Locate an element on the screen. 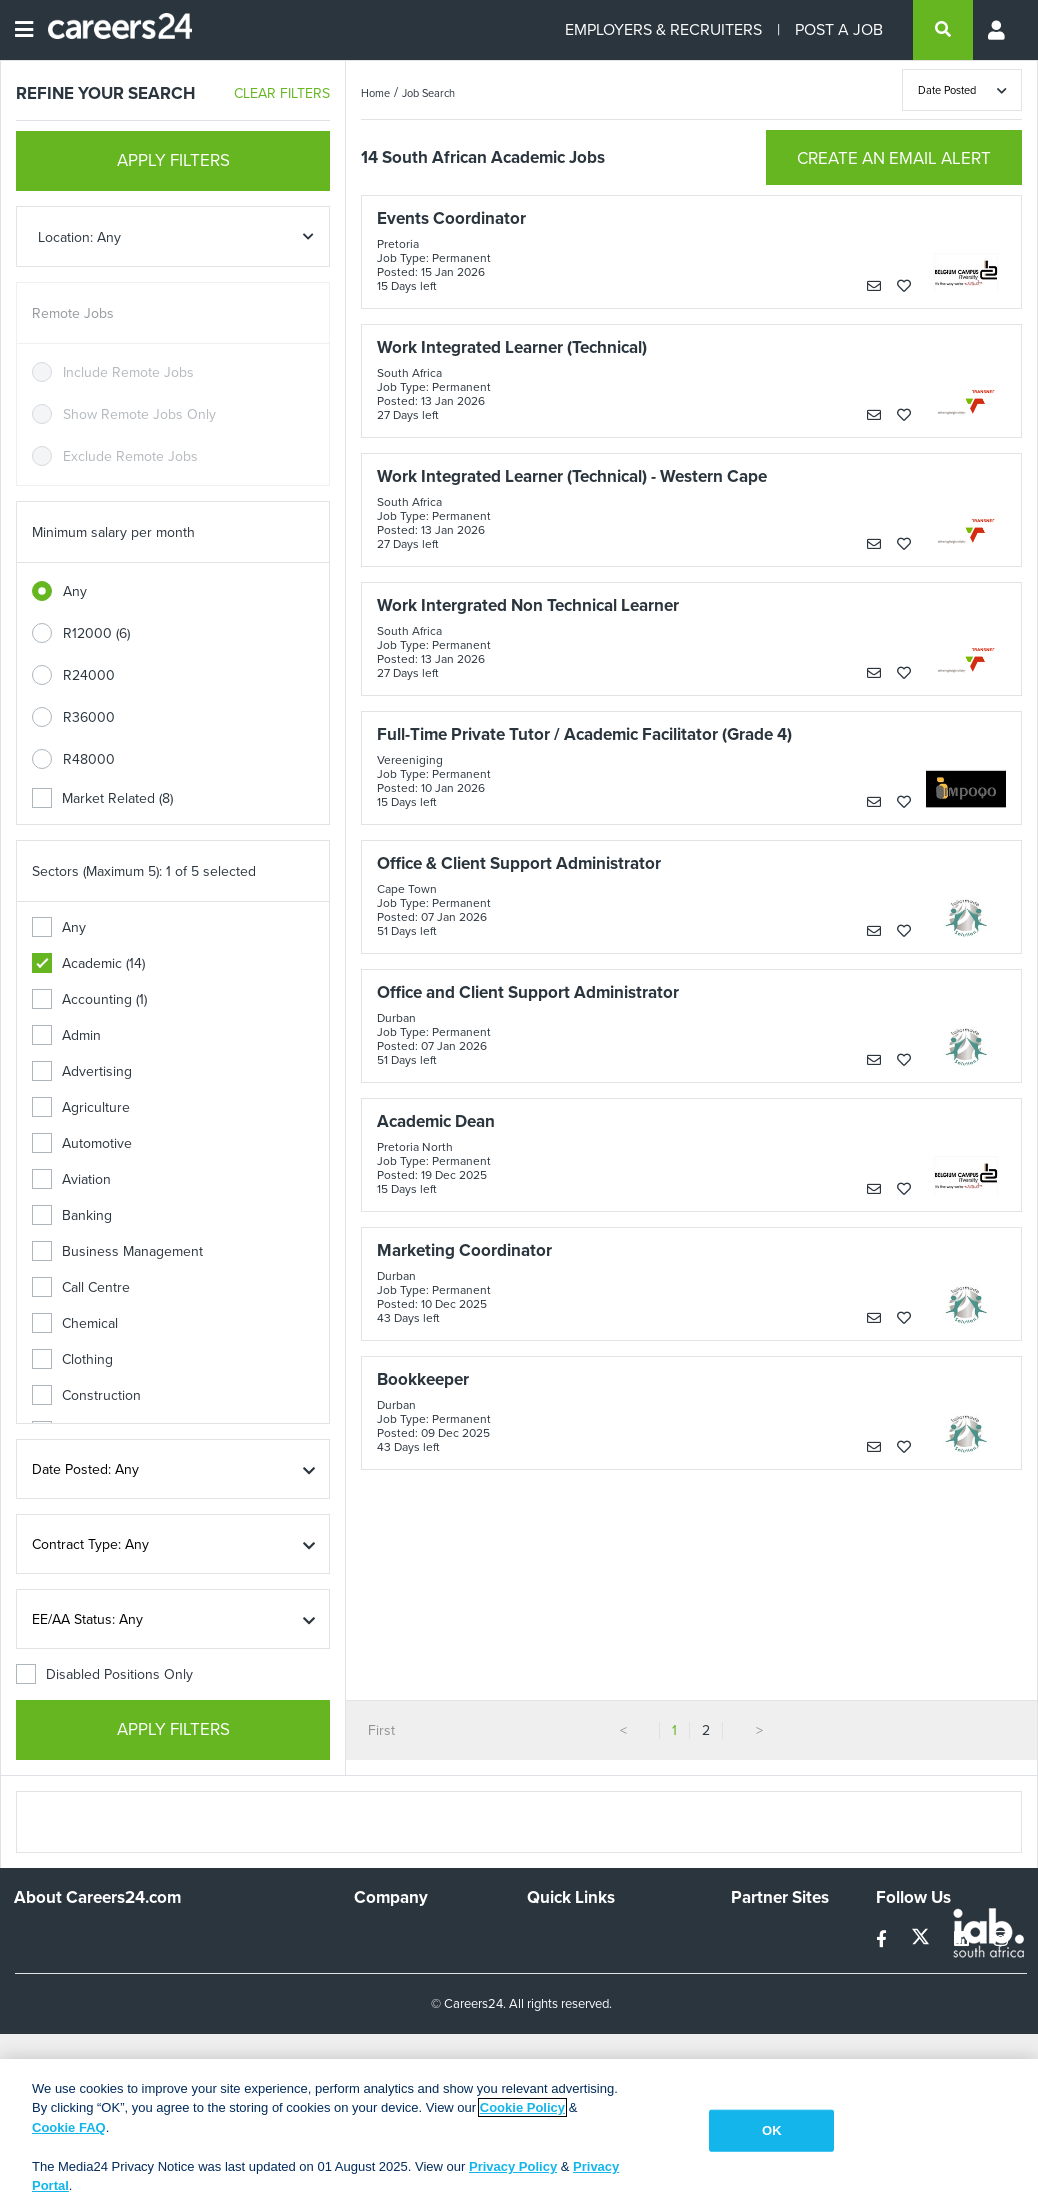  [Profile menu] is located at coordinates (998, 30).